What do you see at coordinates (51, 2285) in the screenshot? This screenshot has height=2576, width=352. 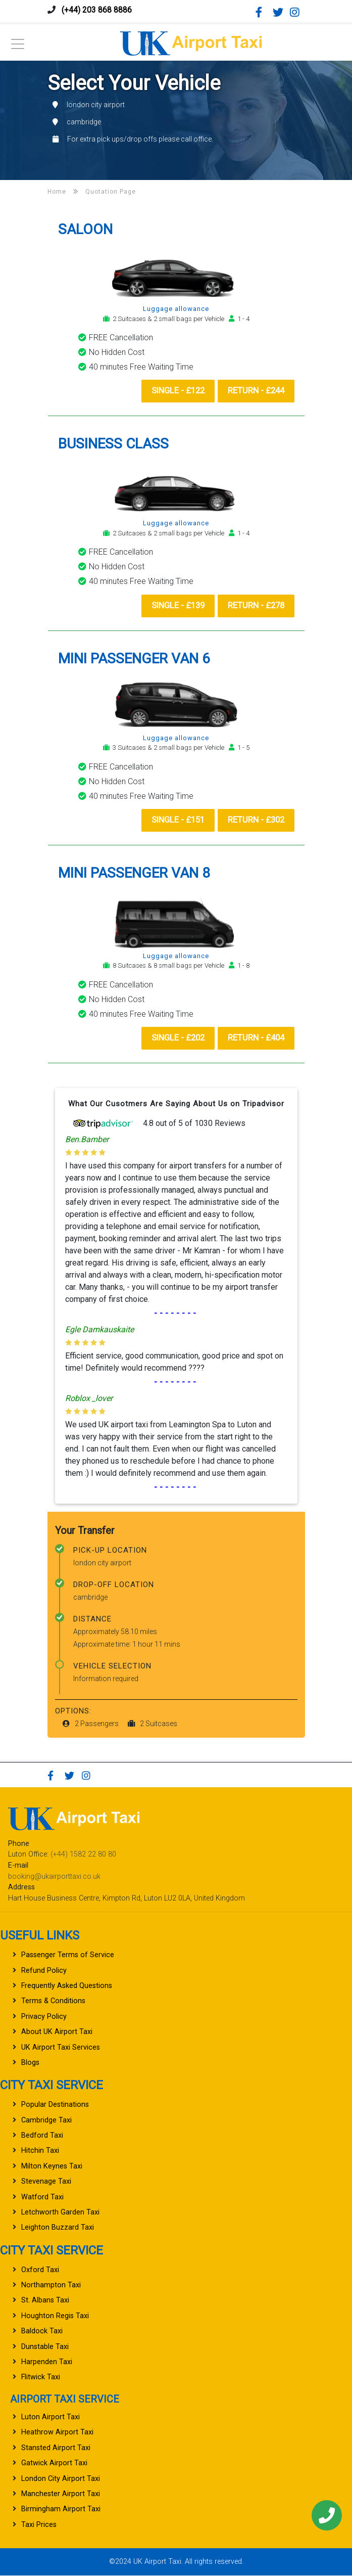 I see `Northampton Taxi` at bounding box center [51, 2285].